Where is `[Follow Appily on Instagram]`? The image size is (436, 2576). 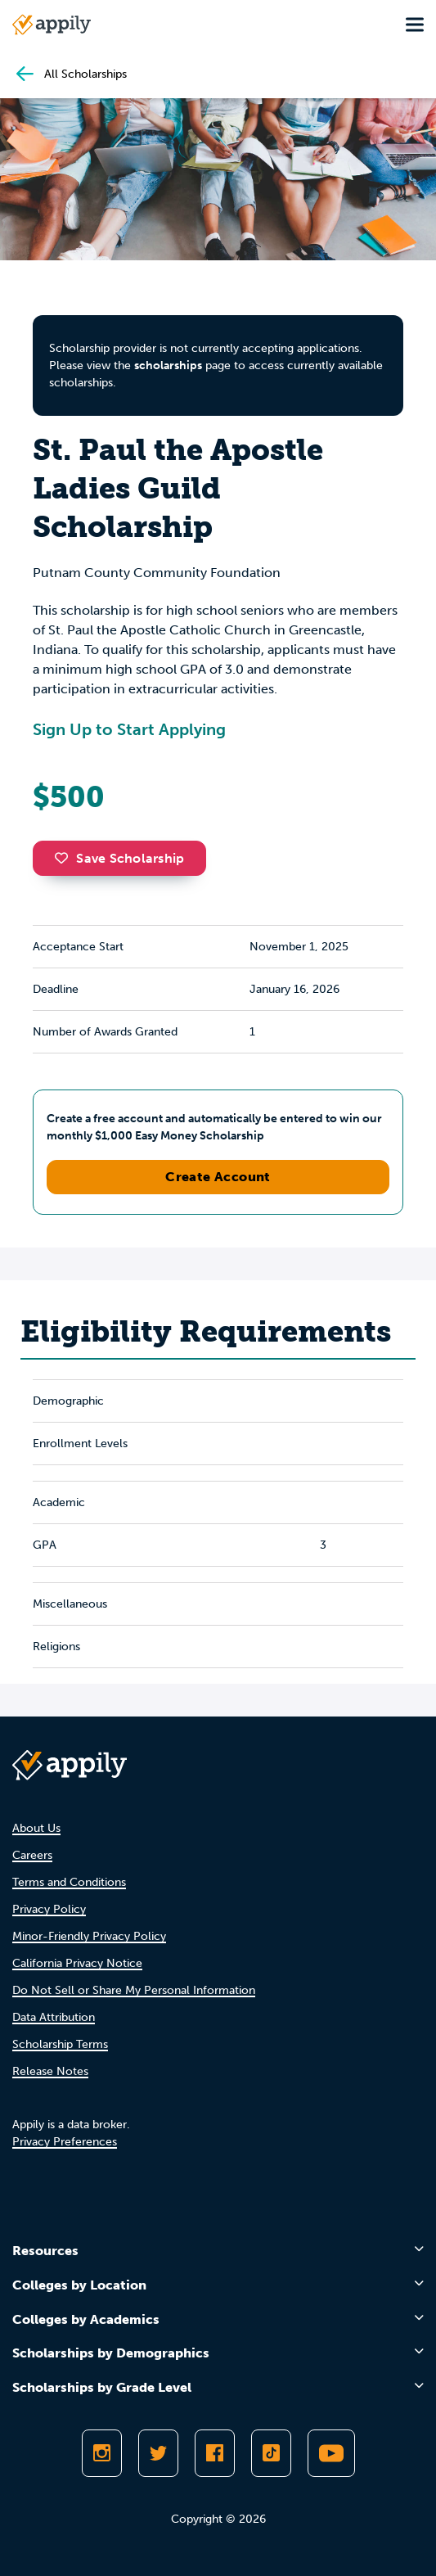 [Follow Appily on Instagram] is located at coordinates (102, 2453).